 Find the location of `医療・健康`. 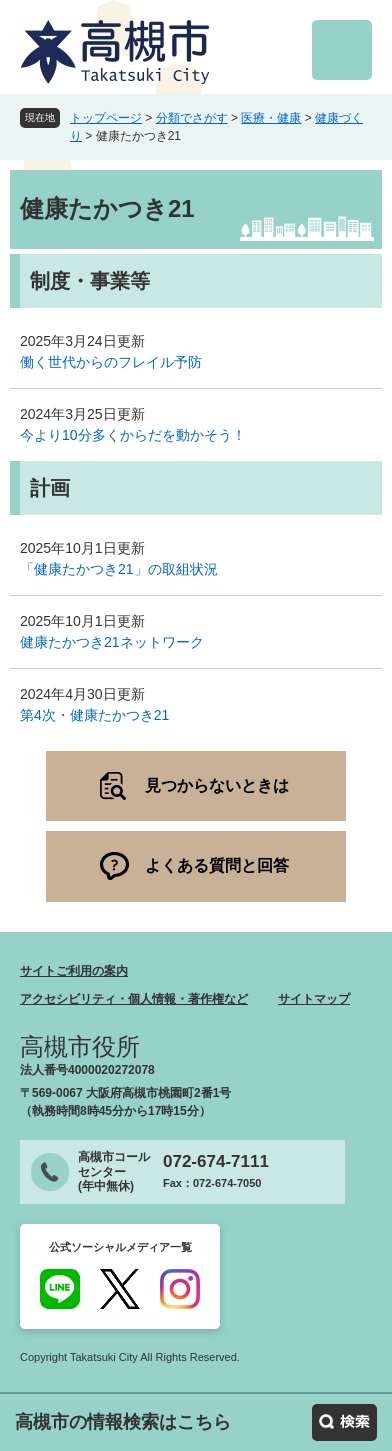

医療・健康 is located at coordinates (271, 118).